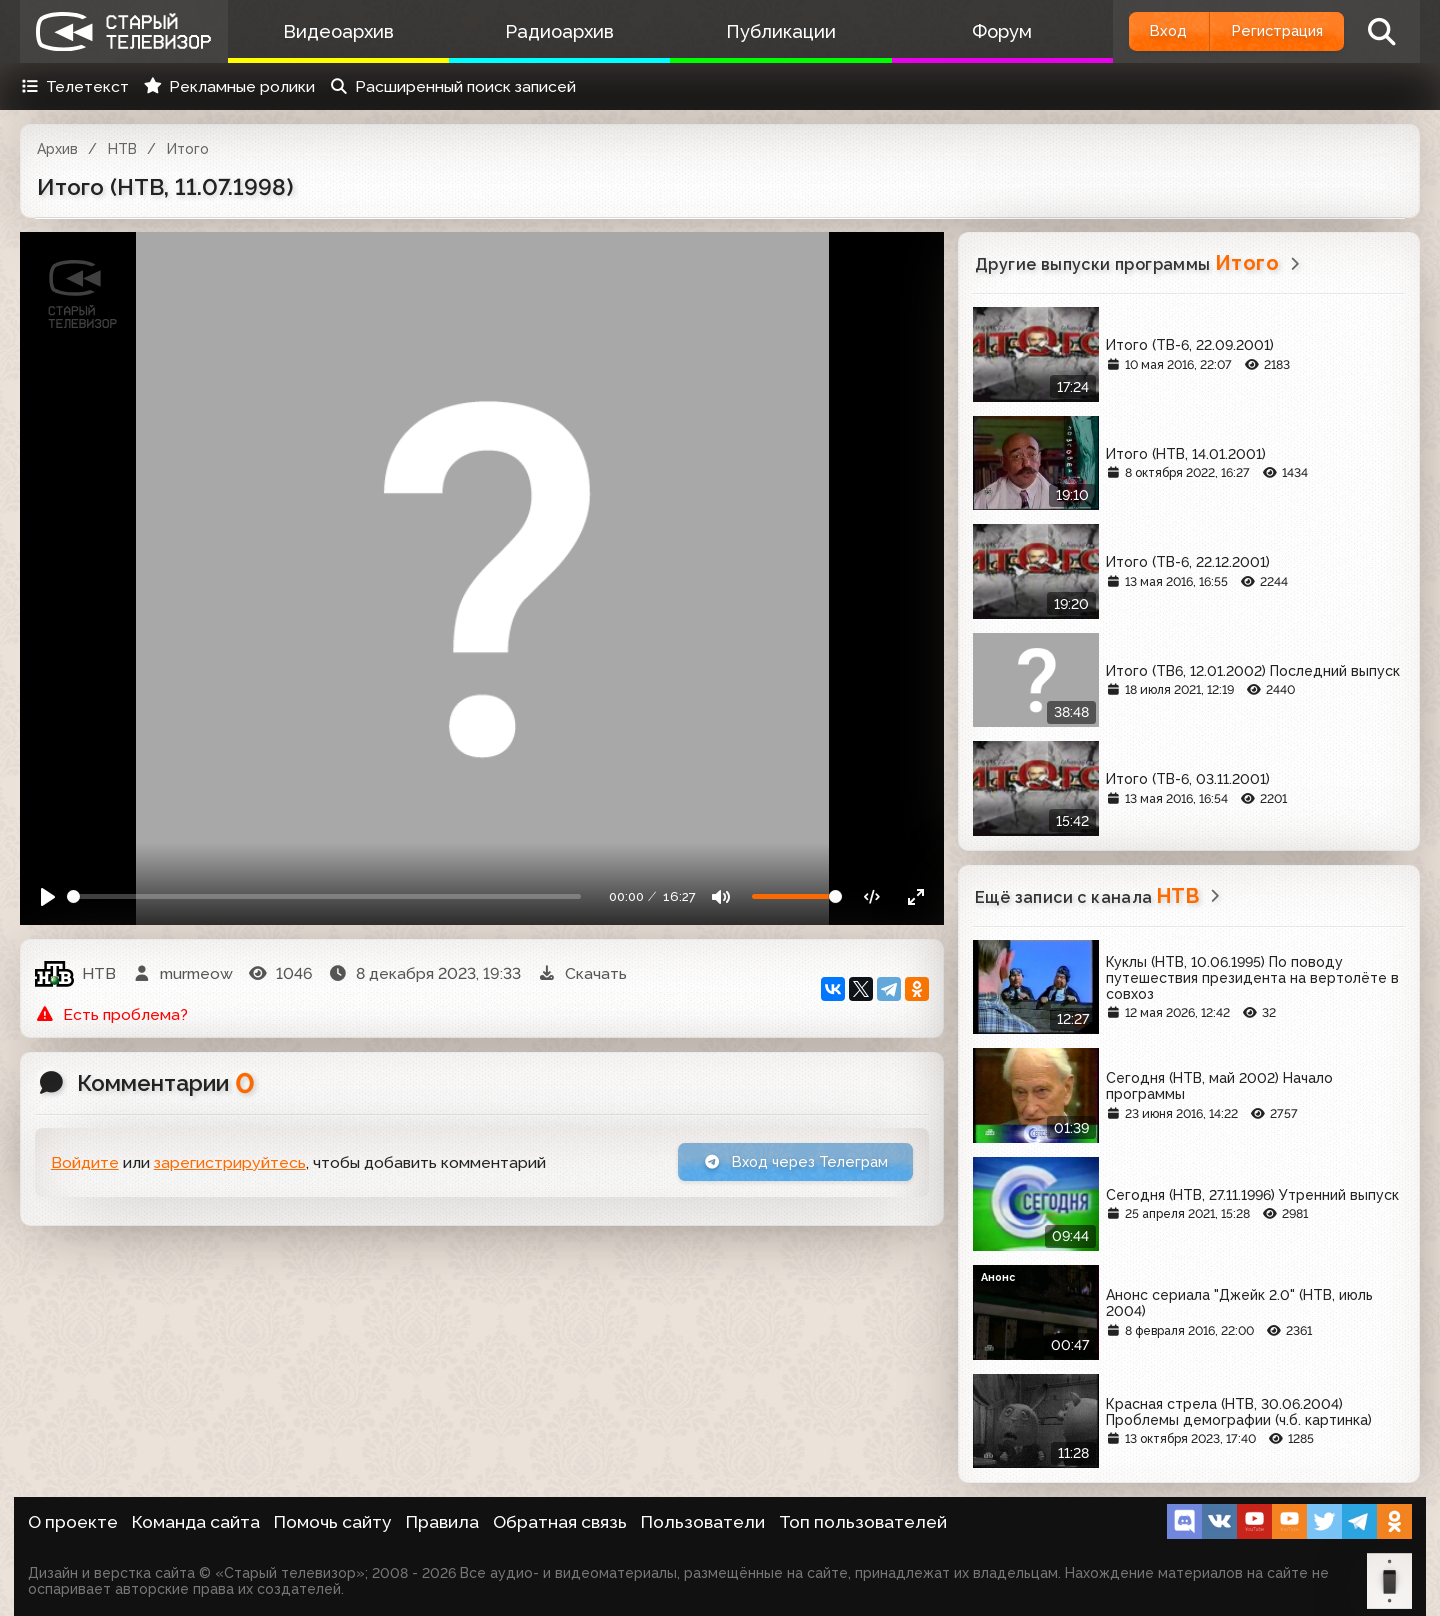 The width and height of the screenshot is (1440, 1616). I want to click on Топ пользователей, so click(863, 1522).